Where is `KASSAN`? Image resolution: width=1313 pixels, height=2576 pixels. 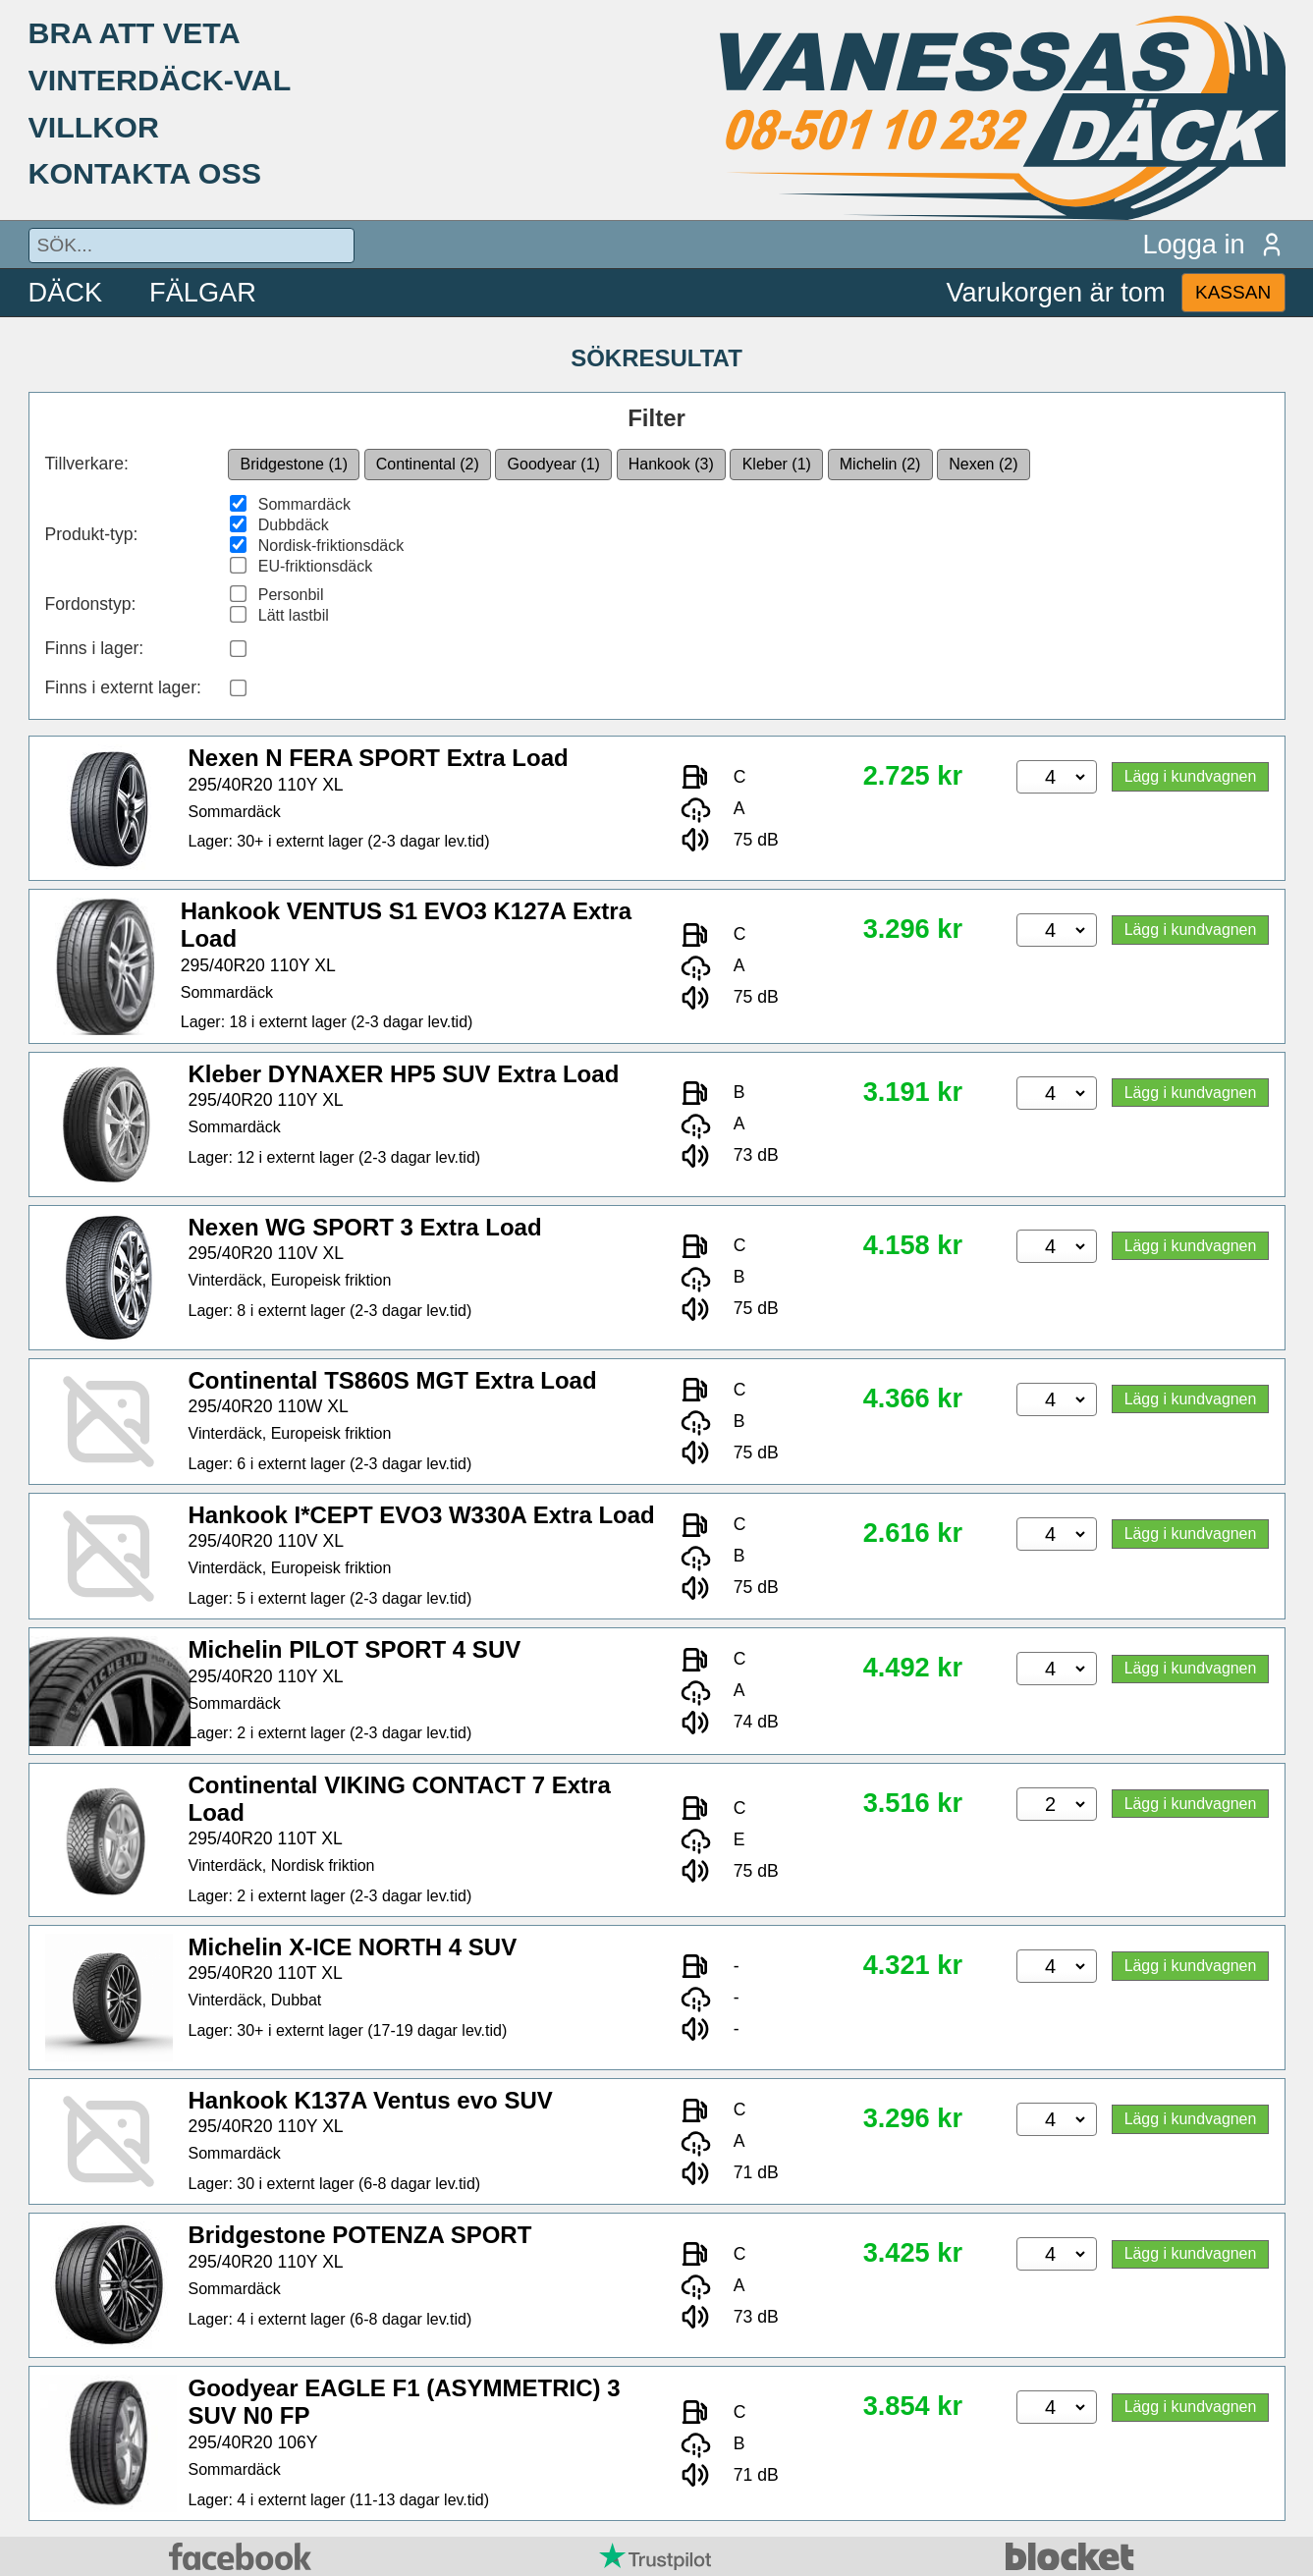 KASSAN is located at coordinates (1233, 292).